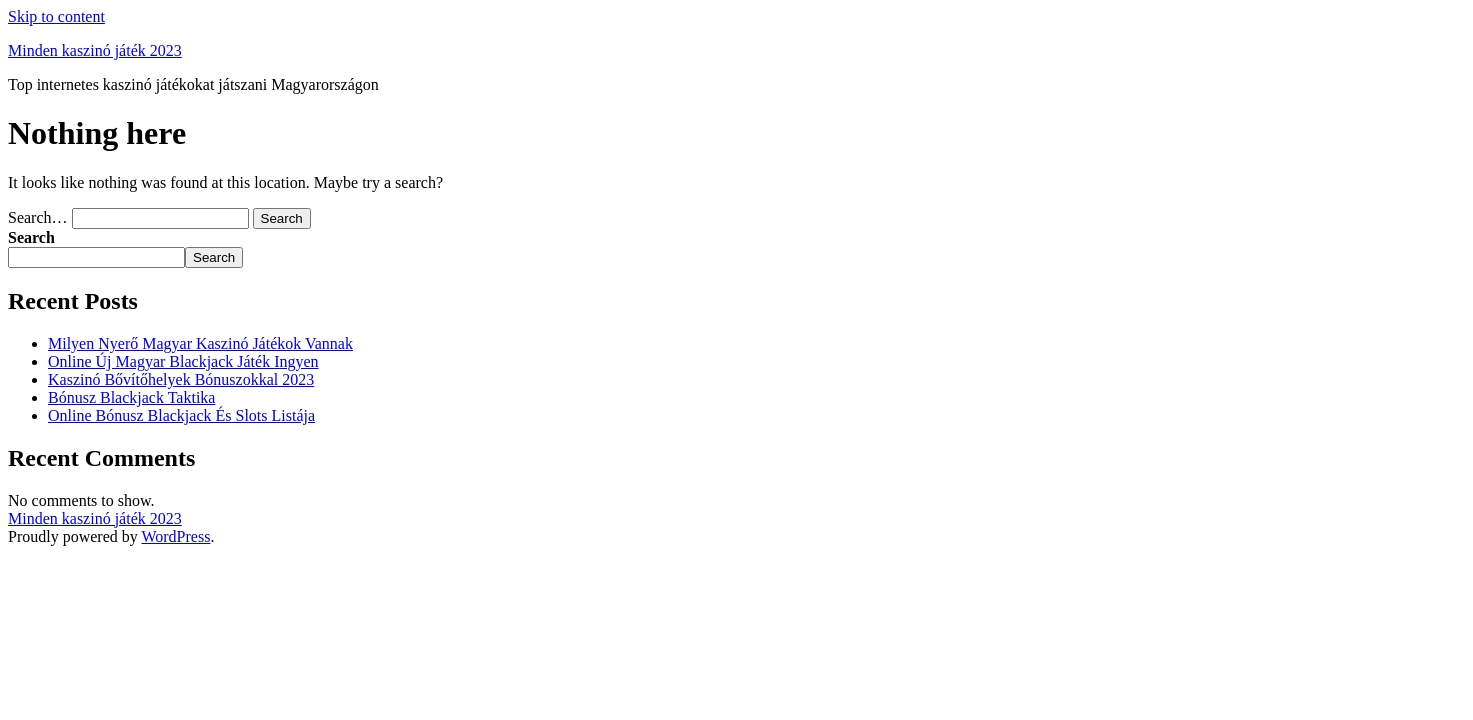 This screenshot has width=1473, height=720. I want to click on Skip to content, so click(56, 16).